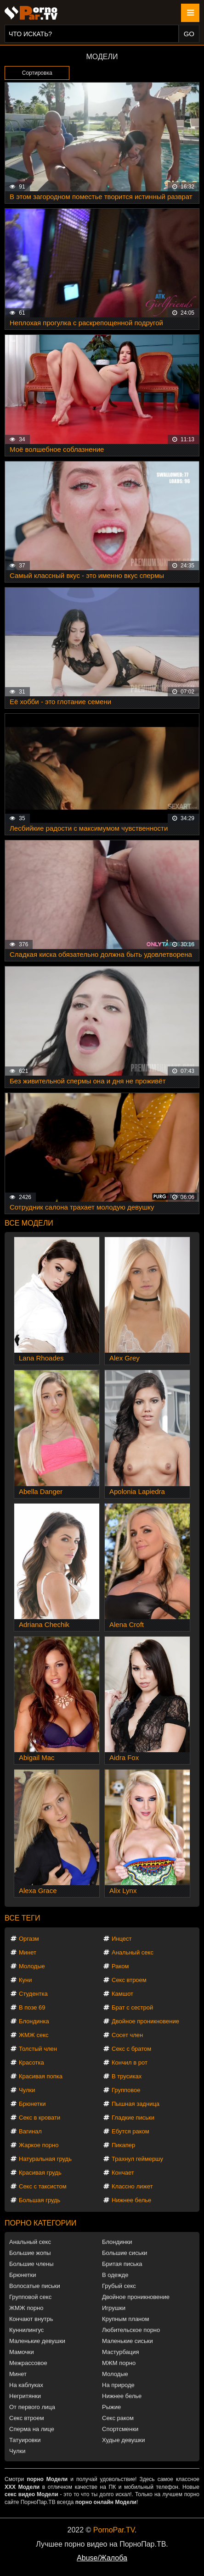 The height and width of the screenshot is (2576, 204). I want to click on Секс с братом, so click(131, 2048).